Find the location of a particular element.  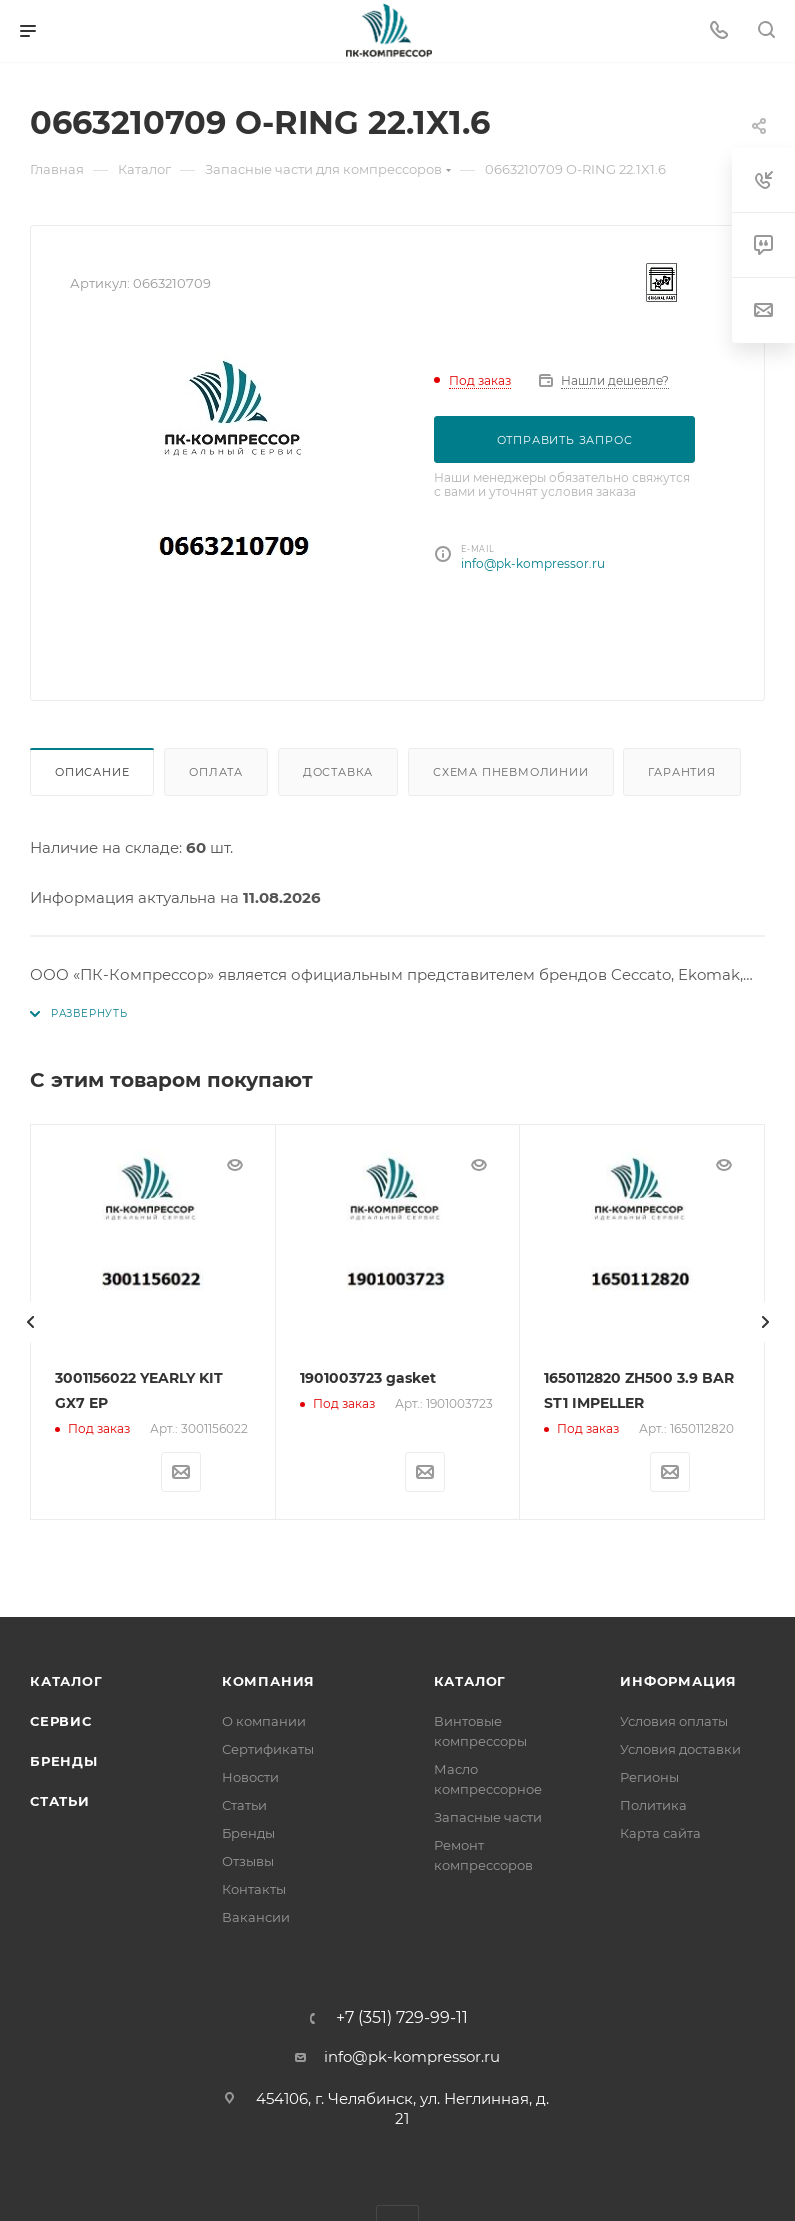

Компания is located at coordinates (268, 1680).